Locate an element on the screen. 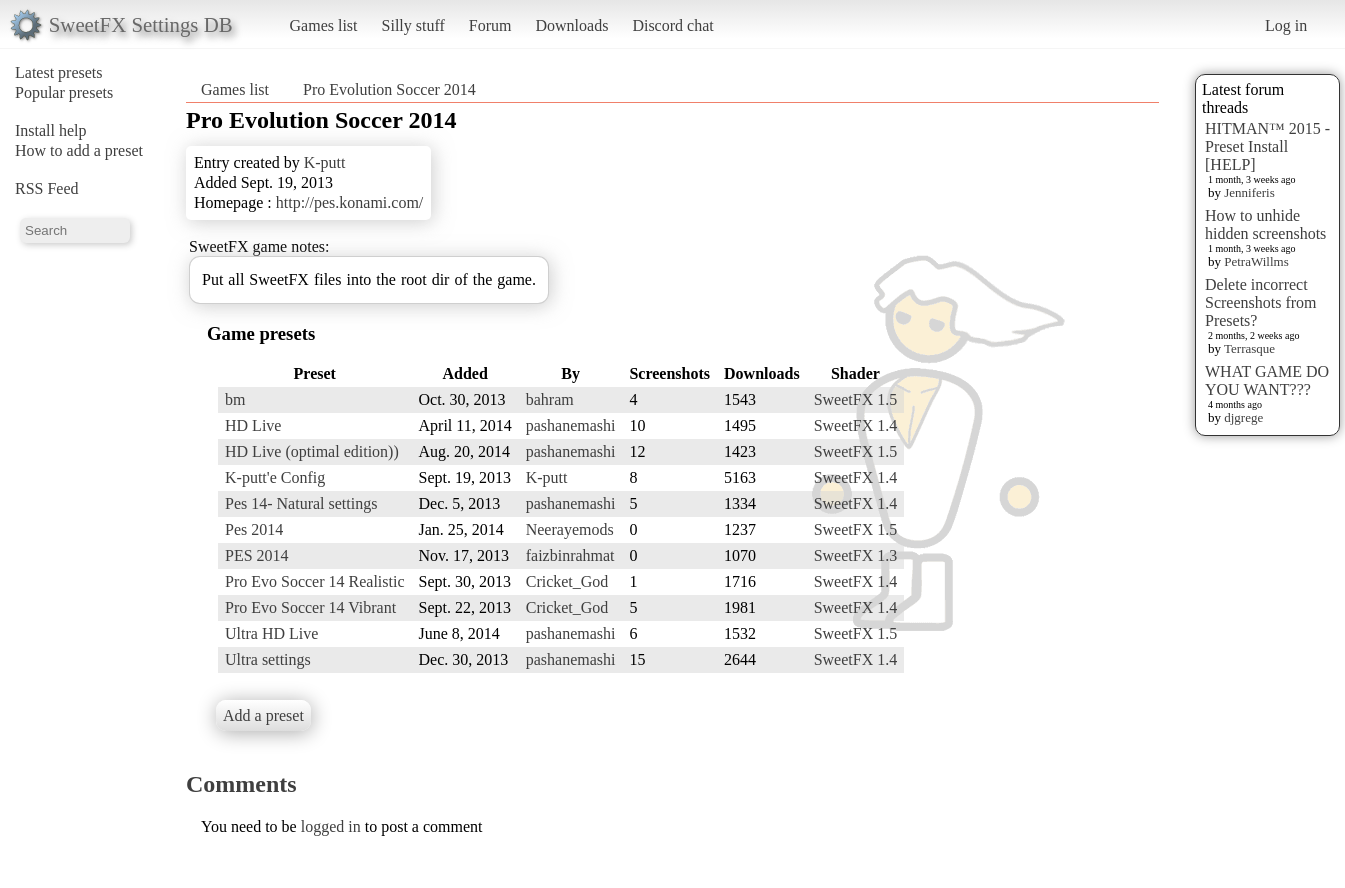  K-putt is located at coordinates (325, 162).